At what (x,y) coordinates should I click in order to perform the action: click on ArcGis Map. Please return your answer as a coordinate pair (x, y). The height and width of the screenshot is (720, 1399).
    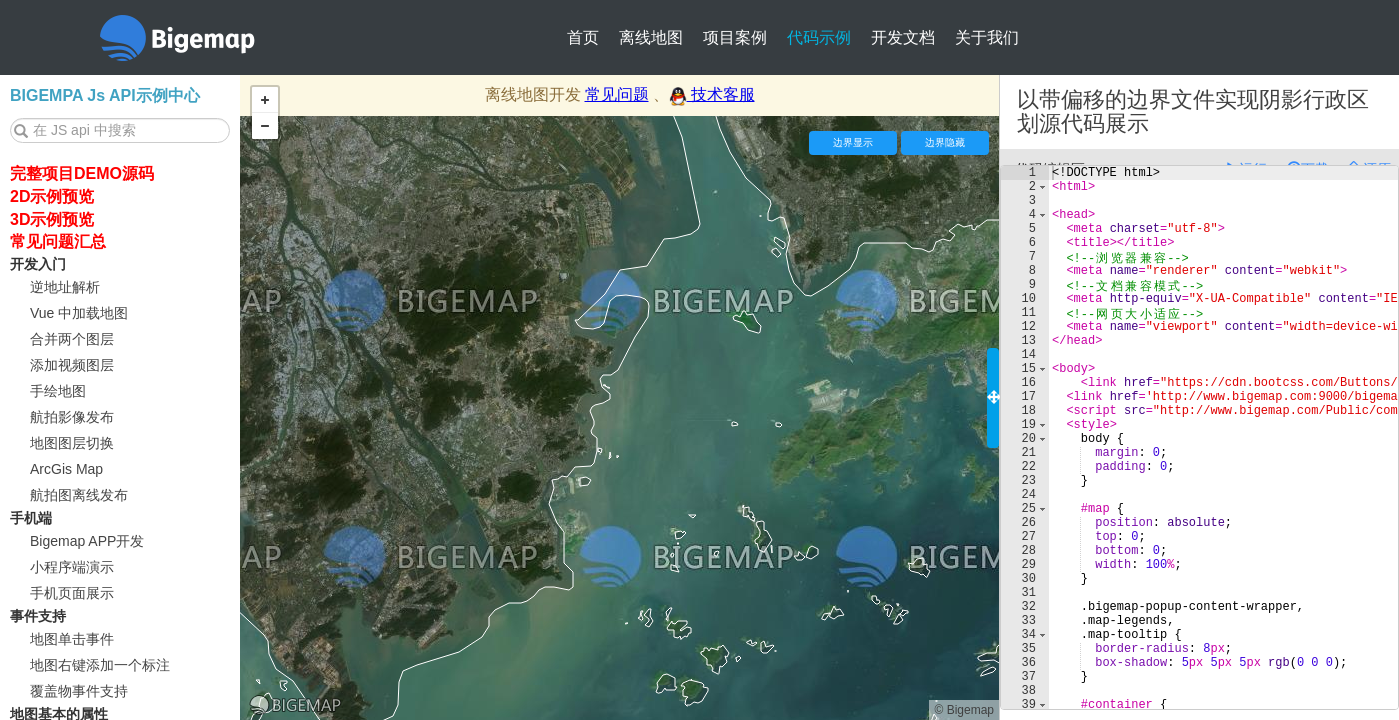
    Looking at the image, I should click on (66, 469).